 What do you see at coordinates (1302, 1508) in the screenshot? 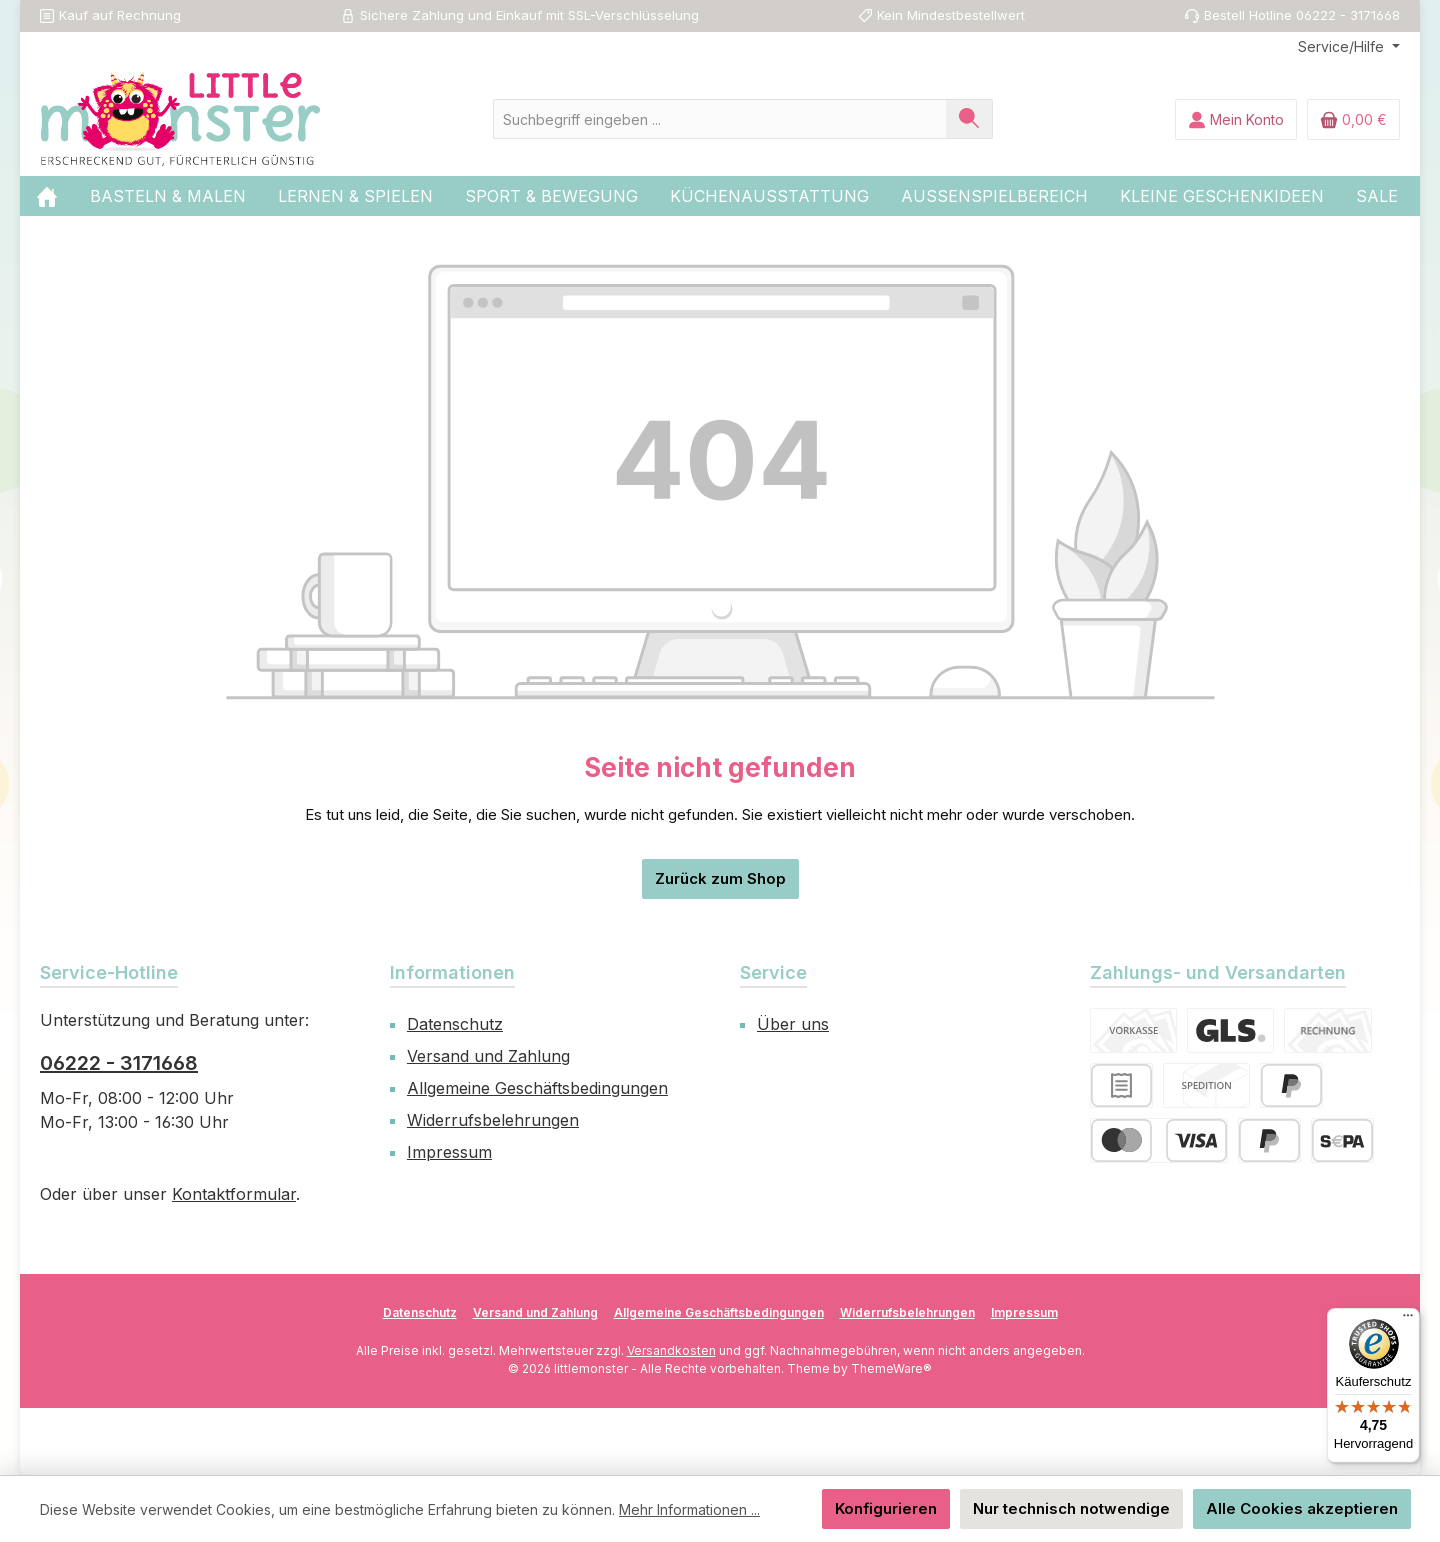
I see `Alle Cookies akzeptieren` at bounding box center [1302, 1508].